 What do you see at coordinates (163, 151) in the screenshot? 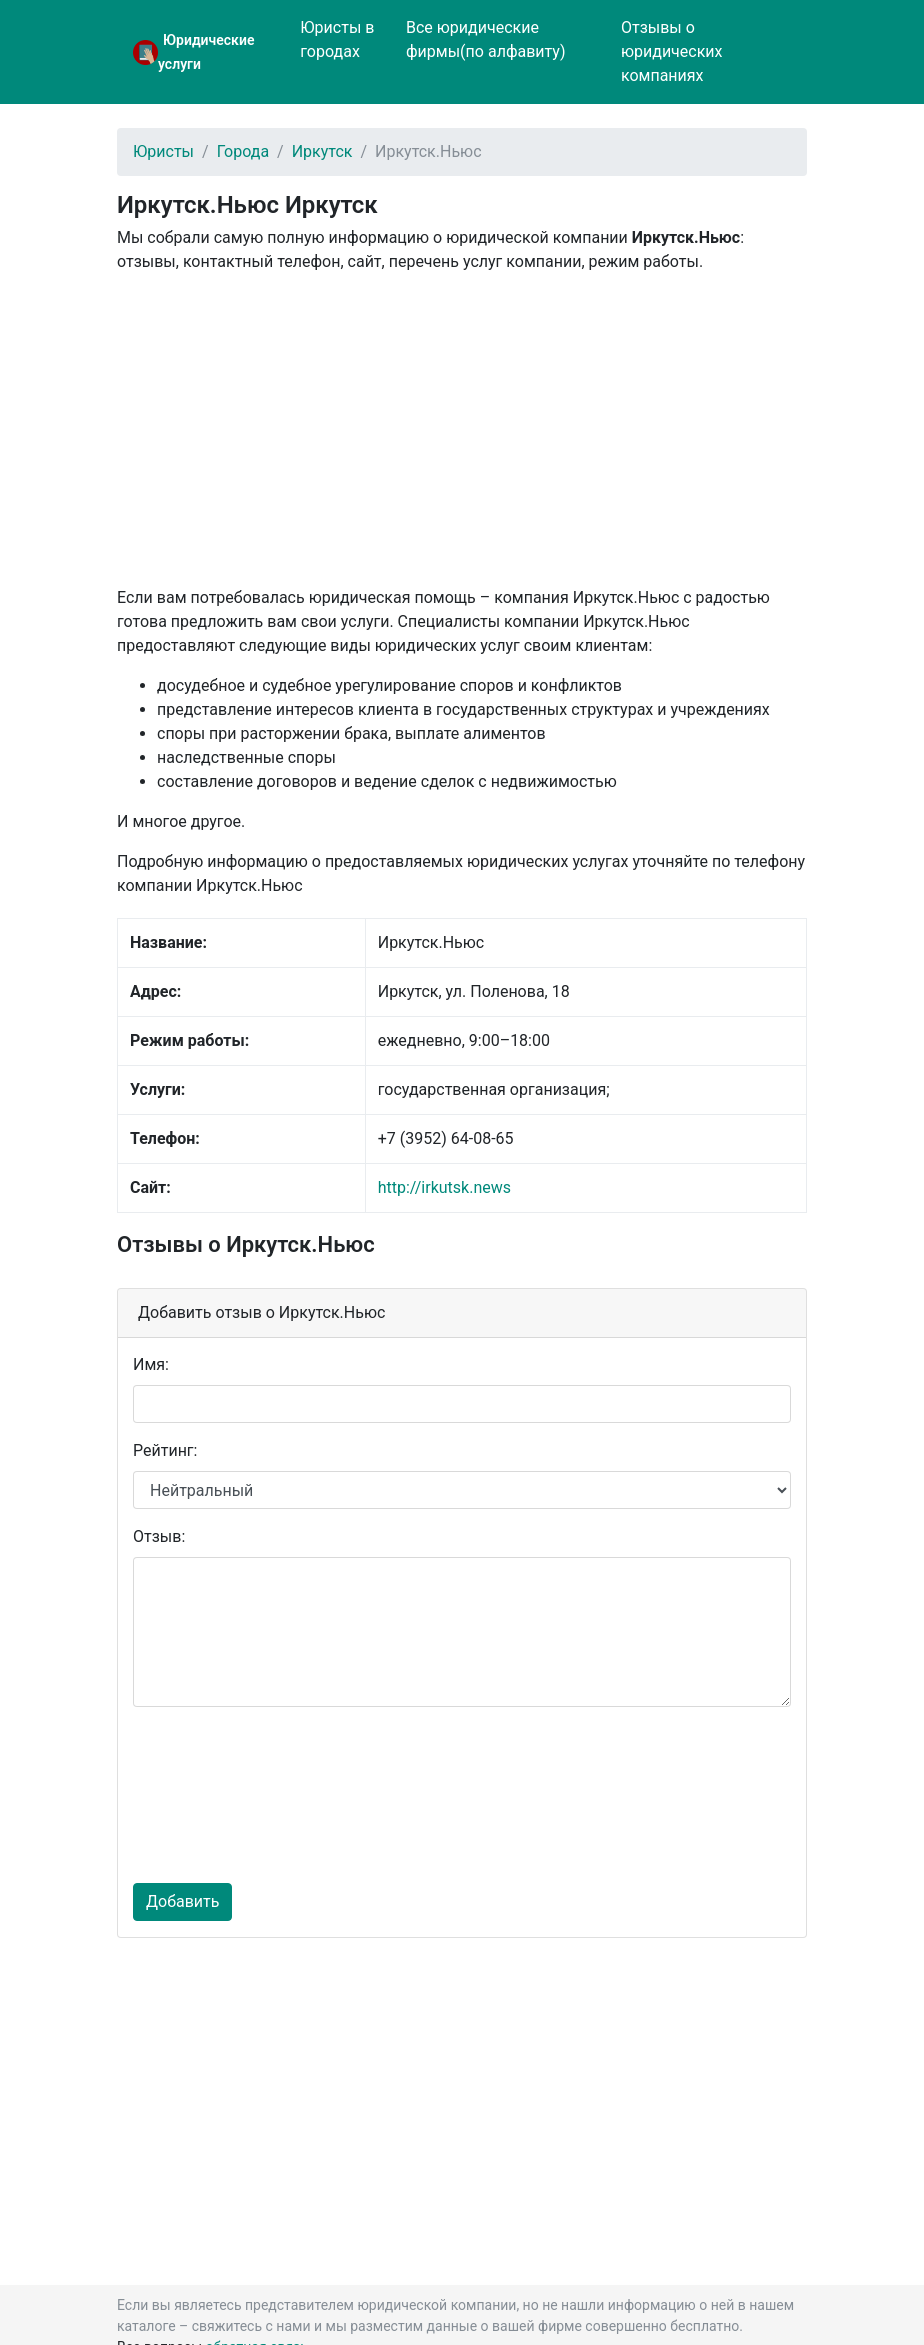
I see `Юристы` at bounding box center [163, 151].